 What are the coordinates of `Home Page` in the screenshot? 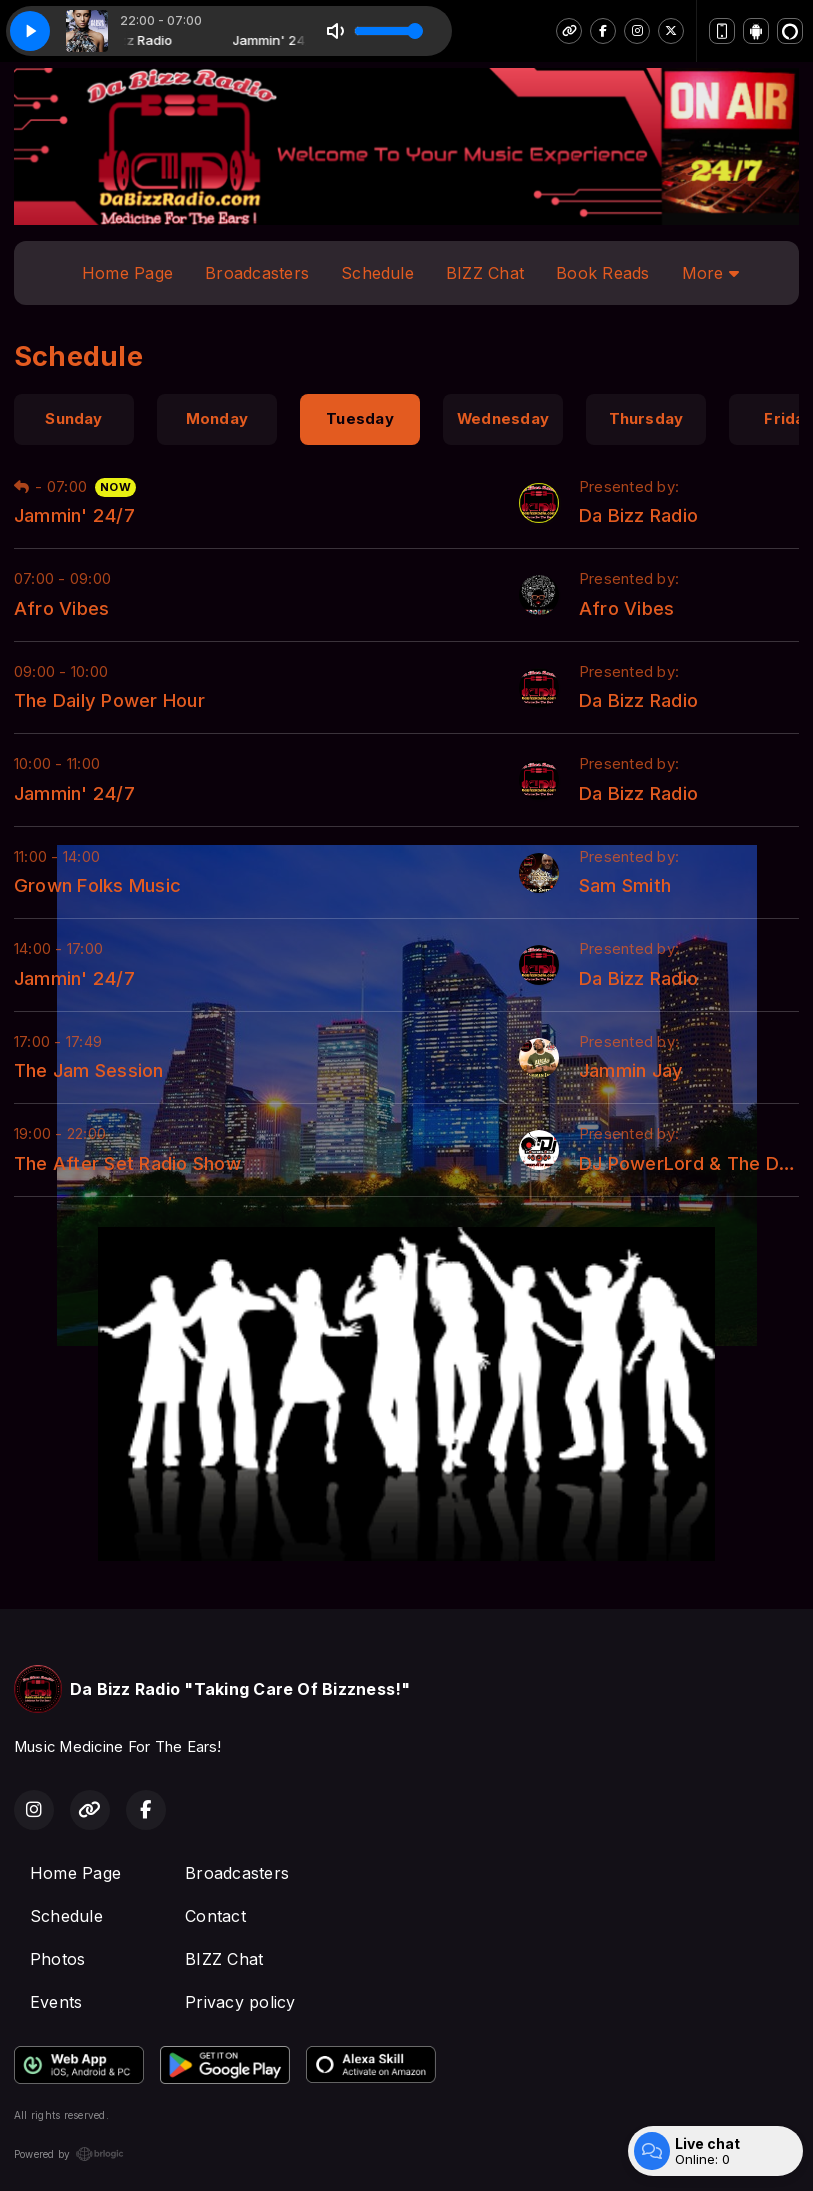 It's located at (127, 273).